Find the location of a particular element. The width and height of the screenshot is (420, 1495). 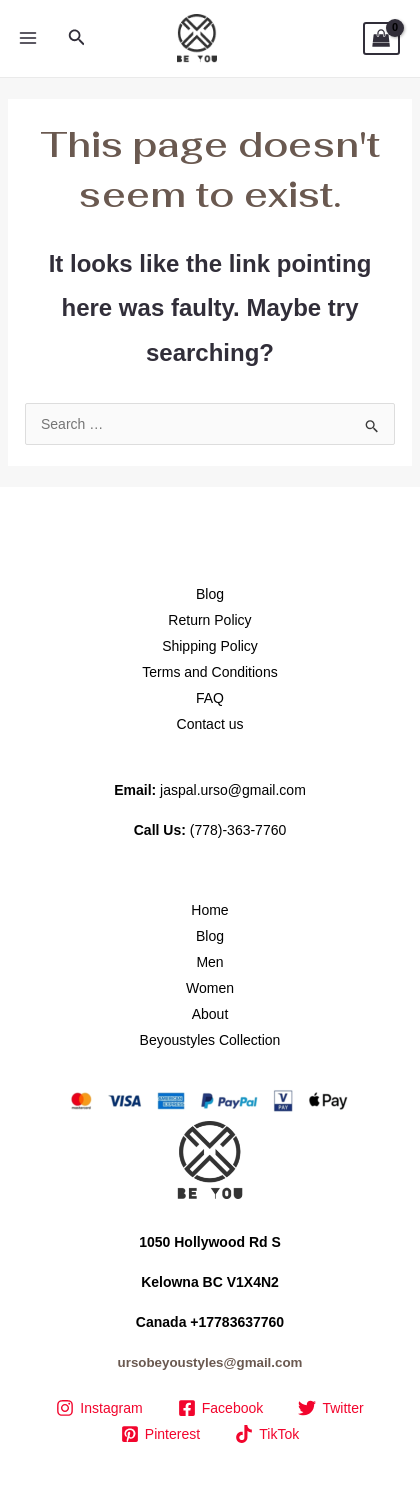

FAQ is located at coordinates (210, 698).